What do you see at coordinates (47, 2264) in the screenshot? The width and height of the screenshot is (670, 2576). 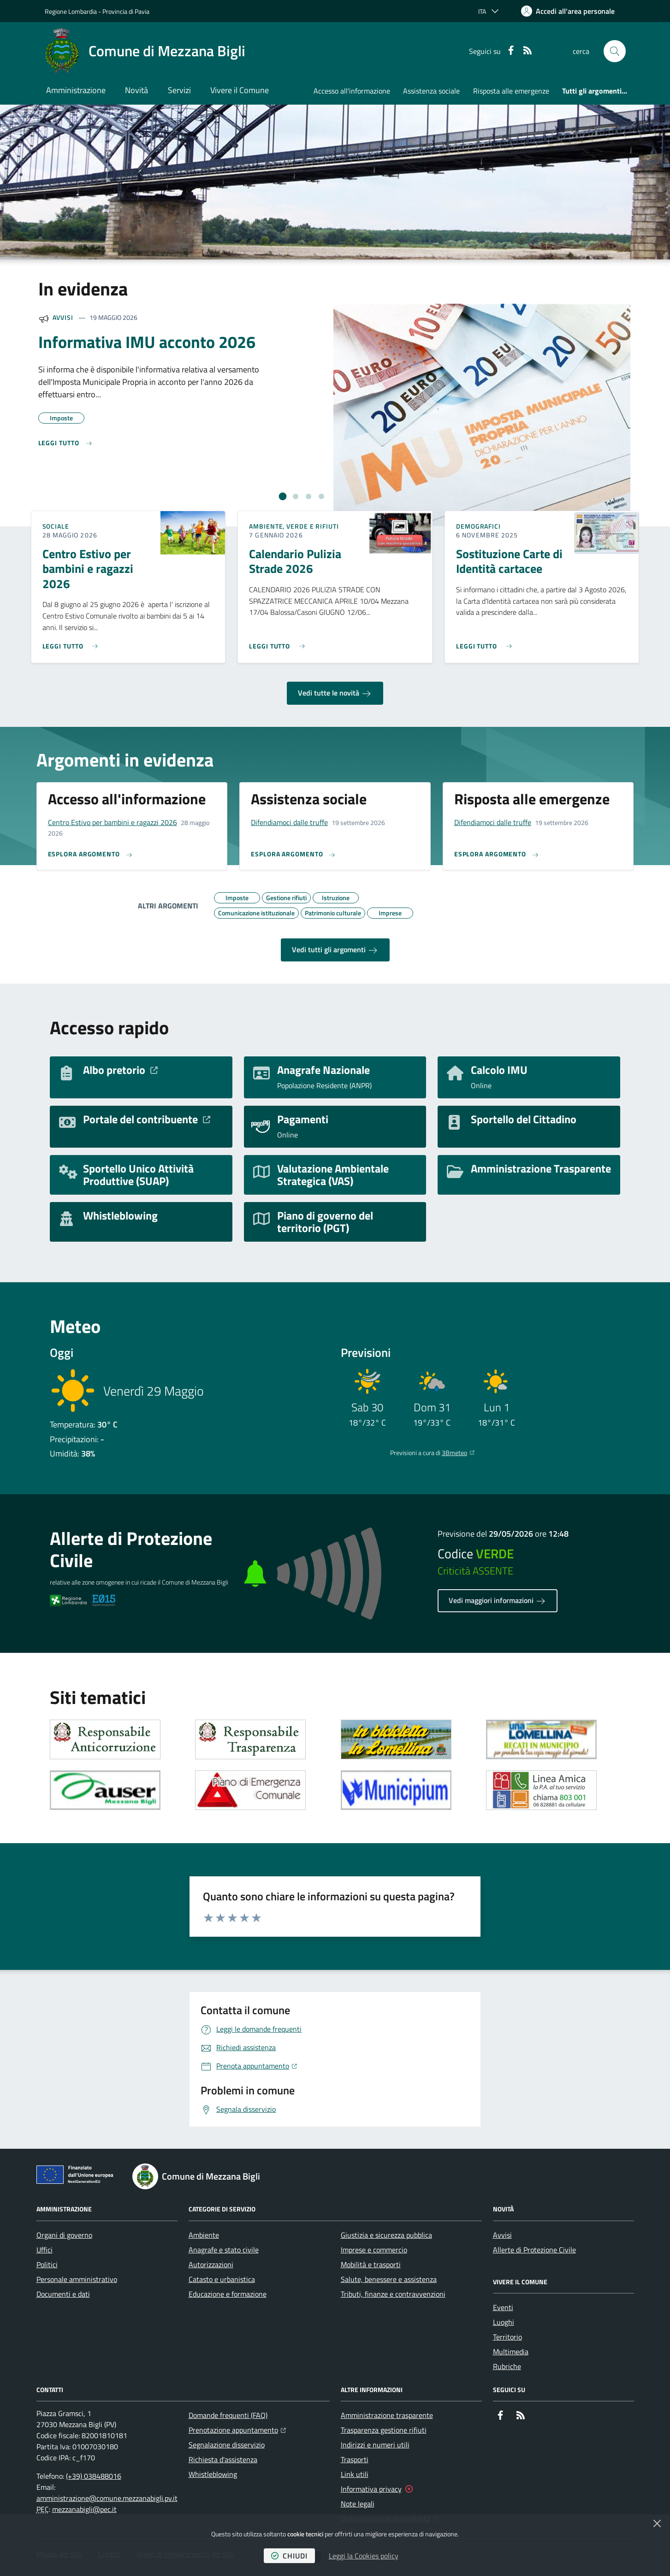 I see `Politici` at bounding box center [47, 2264].